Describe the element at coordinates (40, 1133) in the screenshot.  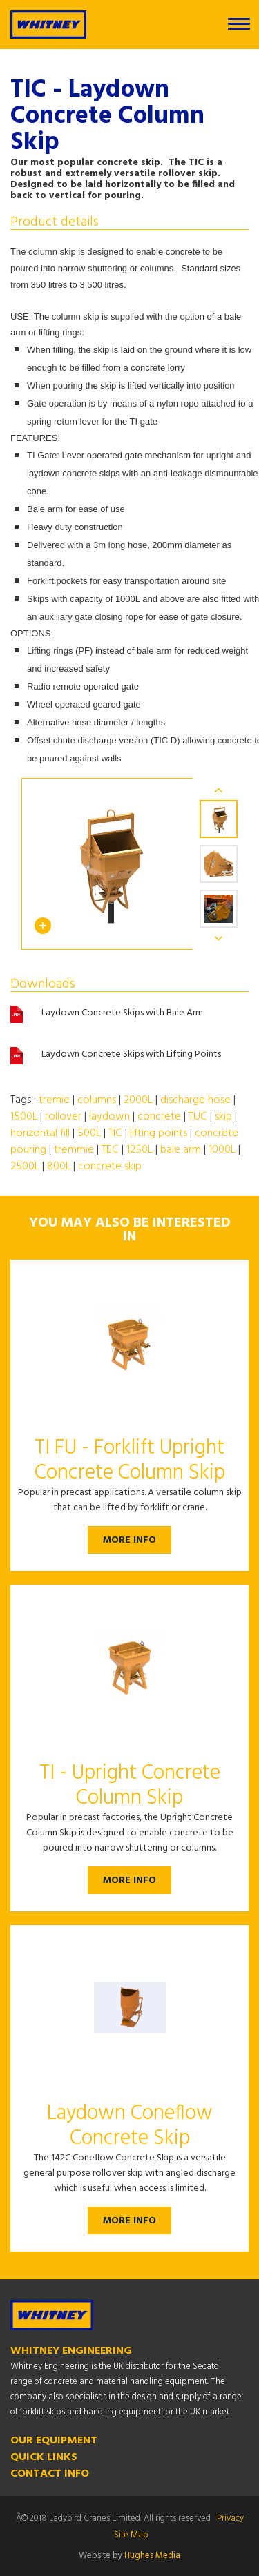
I see `horizontal fill` at that location.